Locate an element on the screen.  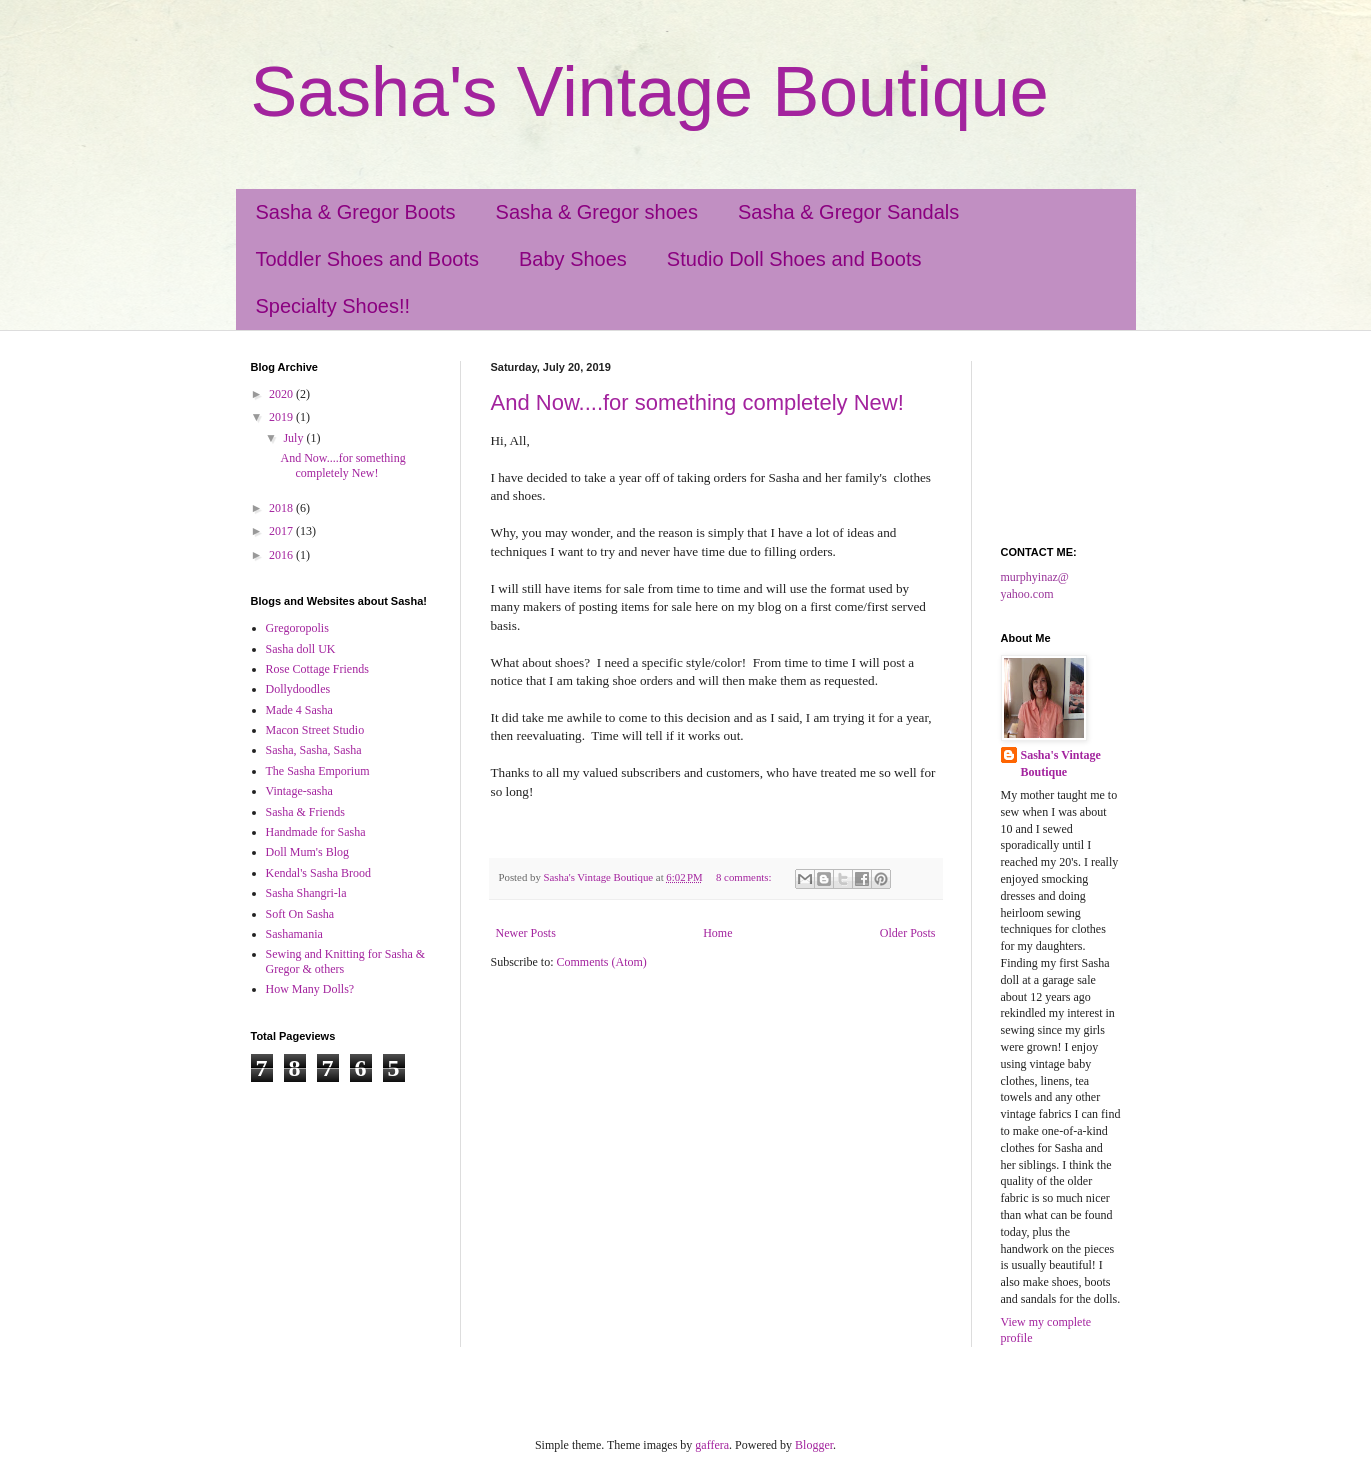
Toddler Shoes and Boots is located at coordinates (368, 259).